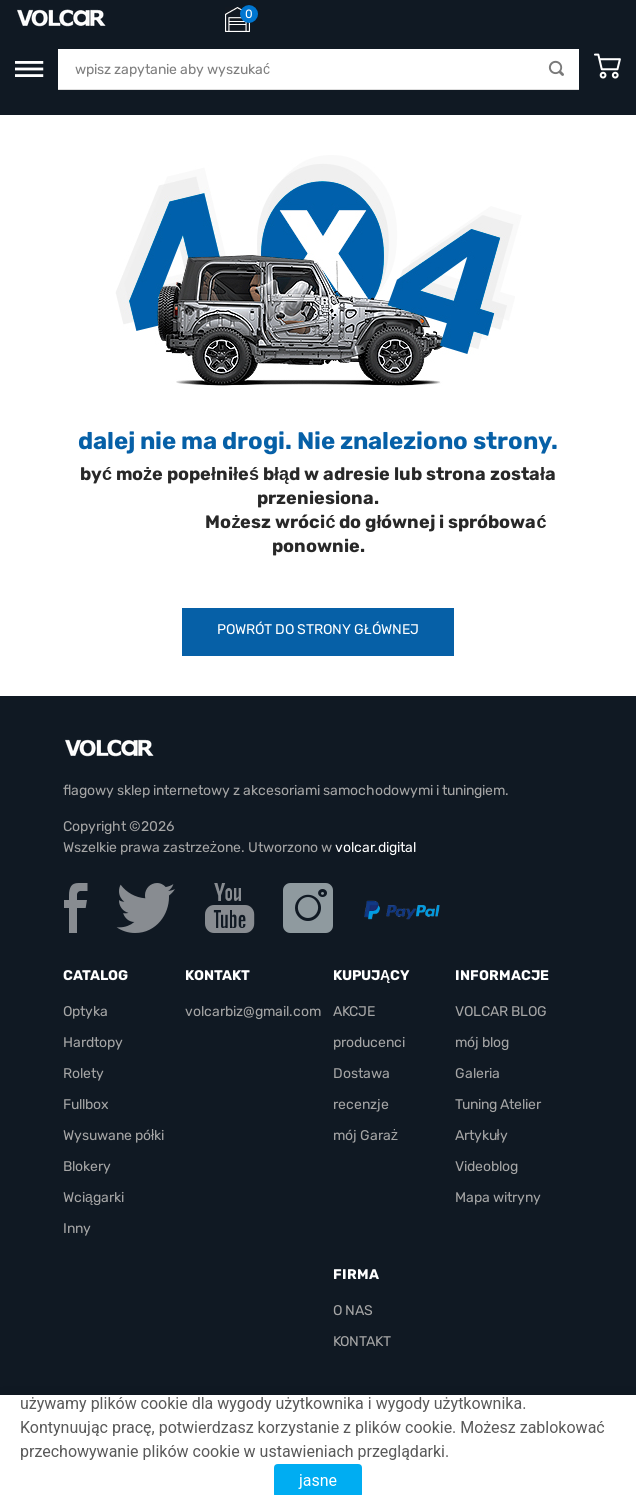 Image resolution: width=636 pixels, height=1495 pixels. What do you see at coordinates (354, 1011) in the screenshot?
I see `AKCJE` at bounding box center [354, 1011].